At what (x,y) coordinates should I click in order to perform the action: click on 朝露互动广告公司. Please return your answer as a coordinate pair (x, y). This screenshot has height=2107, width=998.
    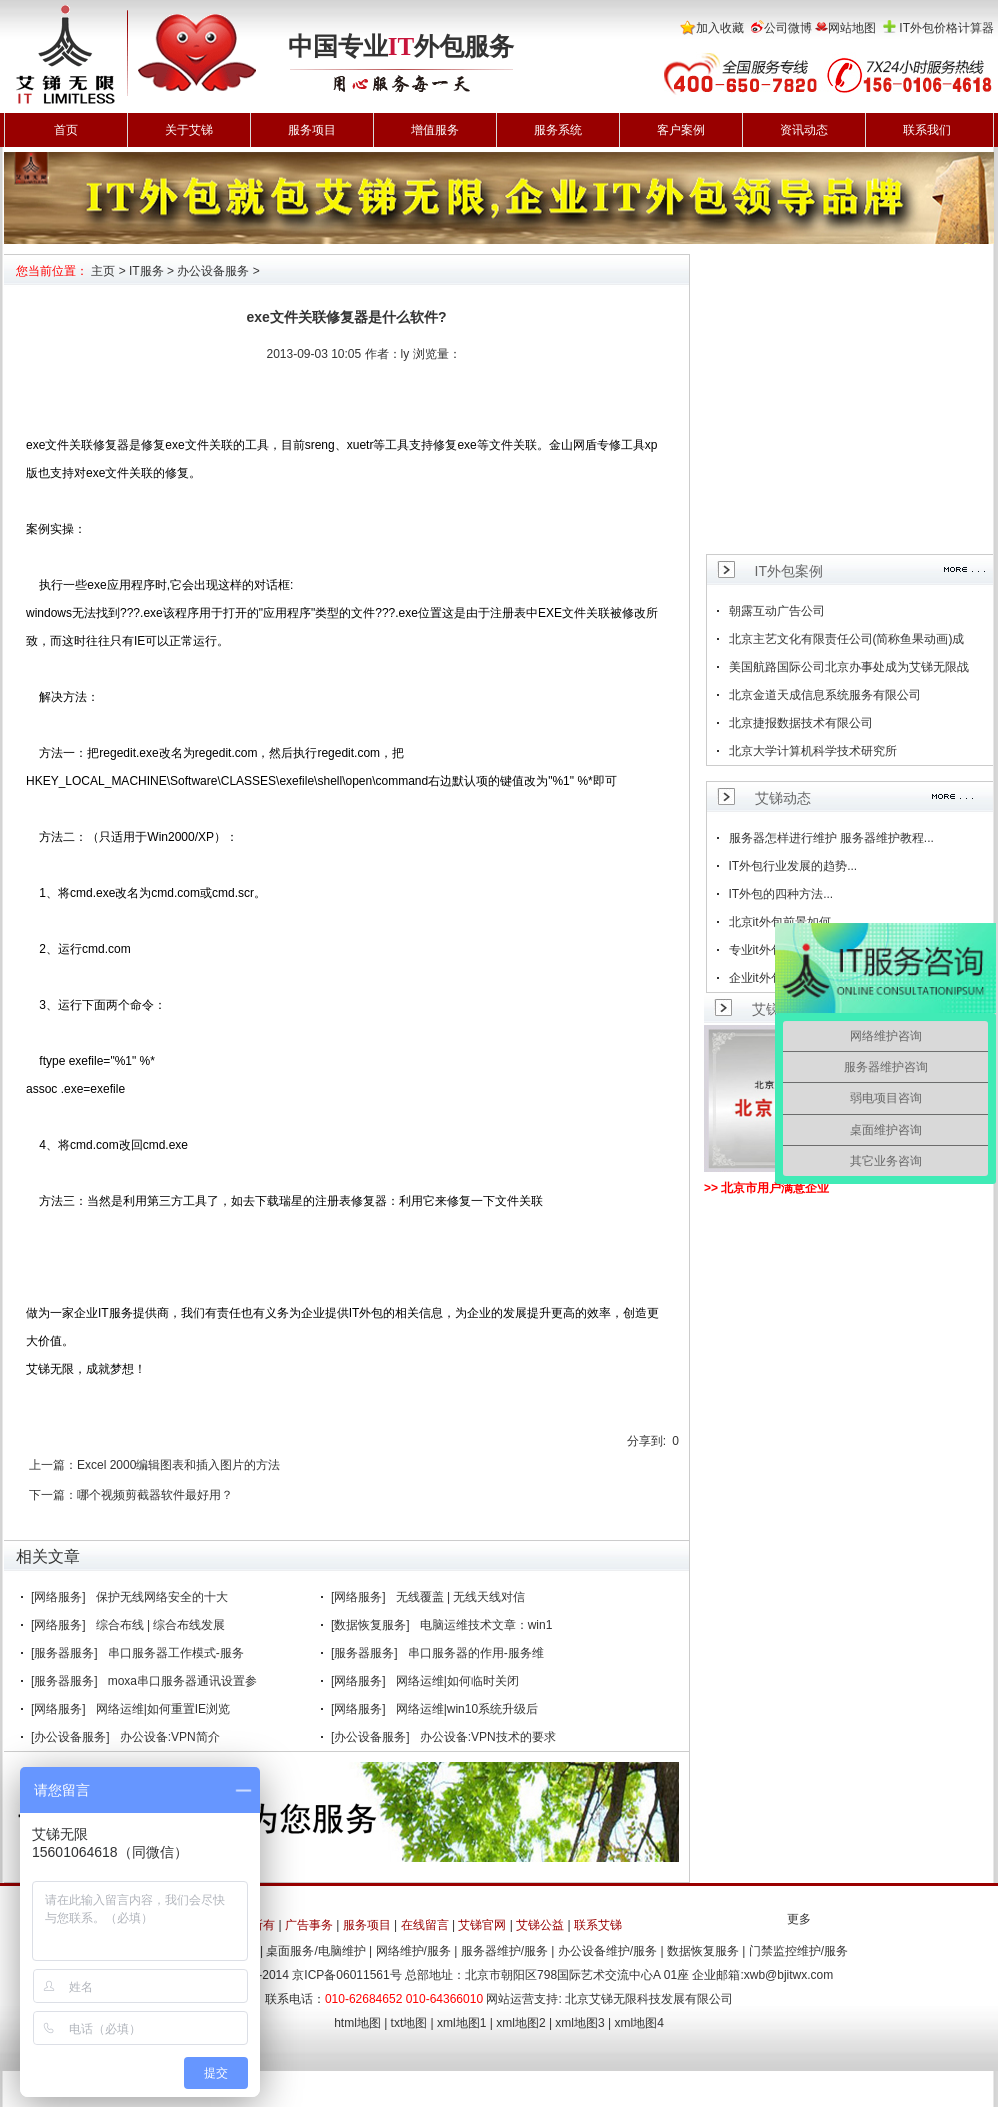
    Looking at the image, I should click on (777, 611).